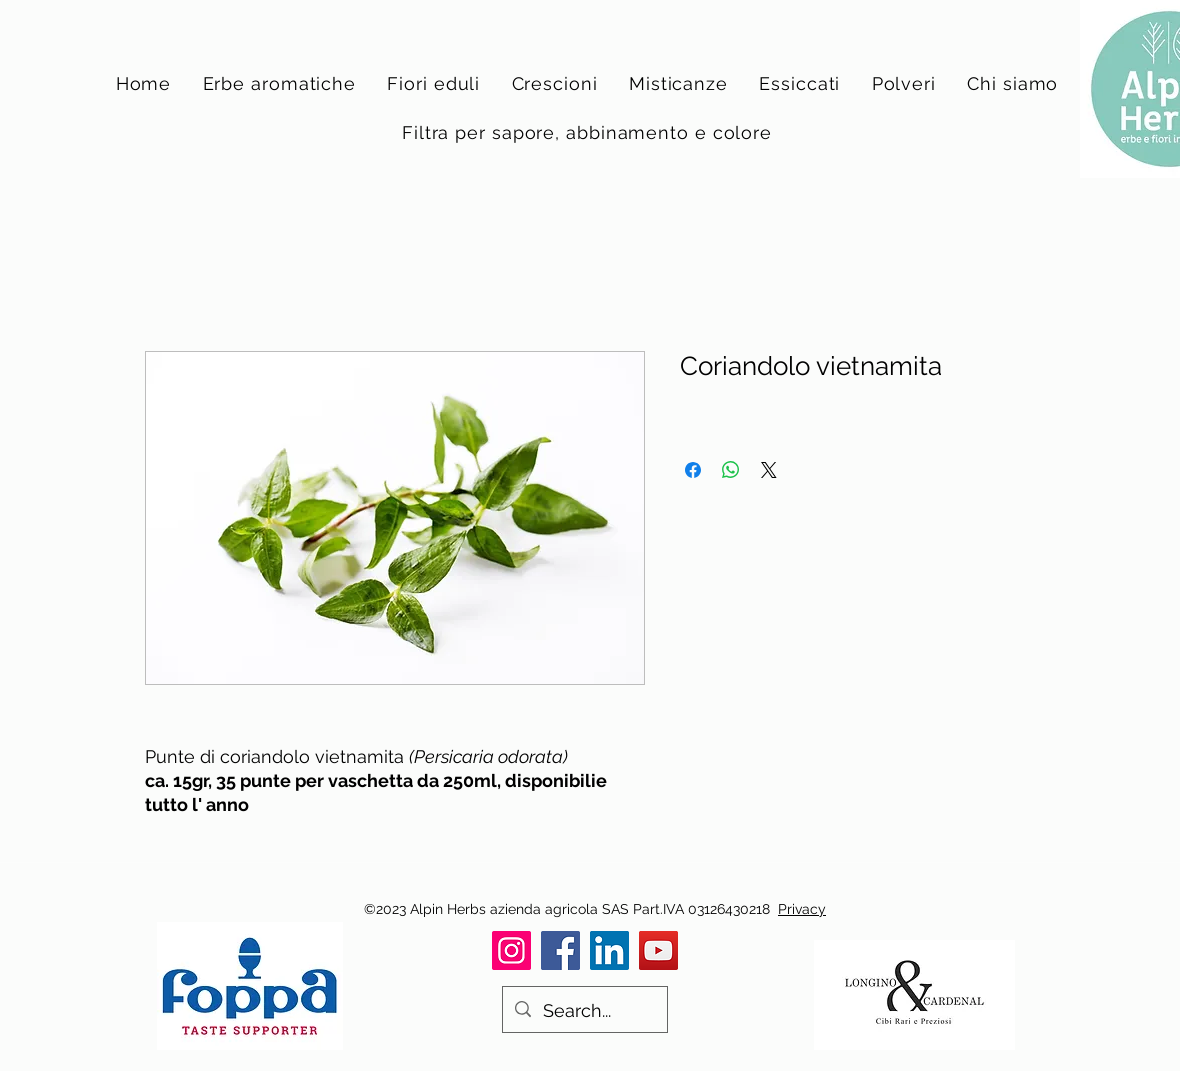  Describe the element at coordinates (658, 950) in the screenshot. I see `[YouTube]` at that location.